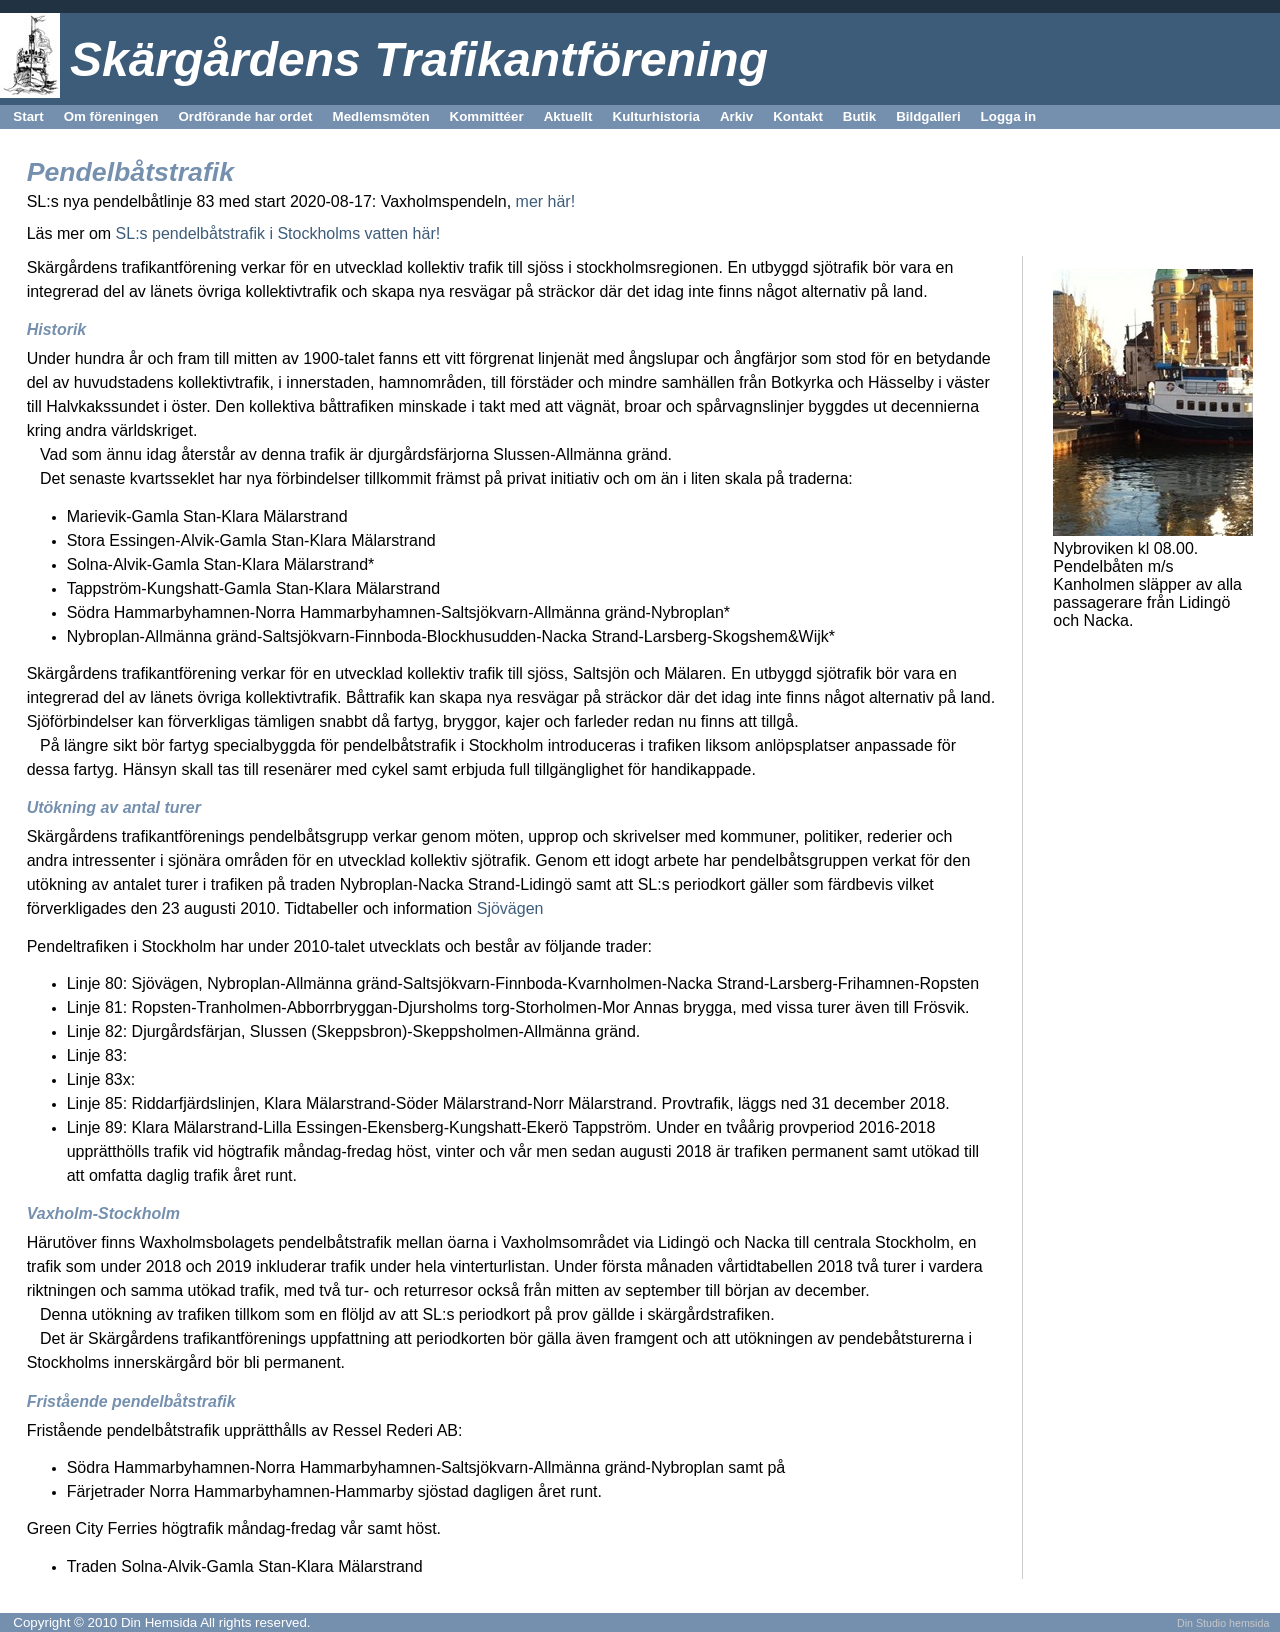 Image resolution: width=1280 pixels, height=1632 pixels. Describe the element at coordinates (656, 116) in the screenshot. I see `Kulturhistoria` at that location.